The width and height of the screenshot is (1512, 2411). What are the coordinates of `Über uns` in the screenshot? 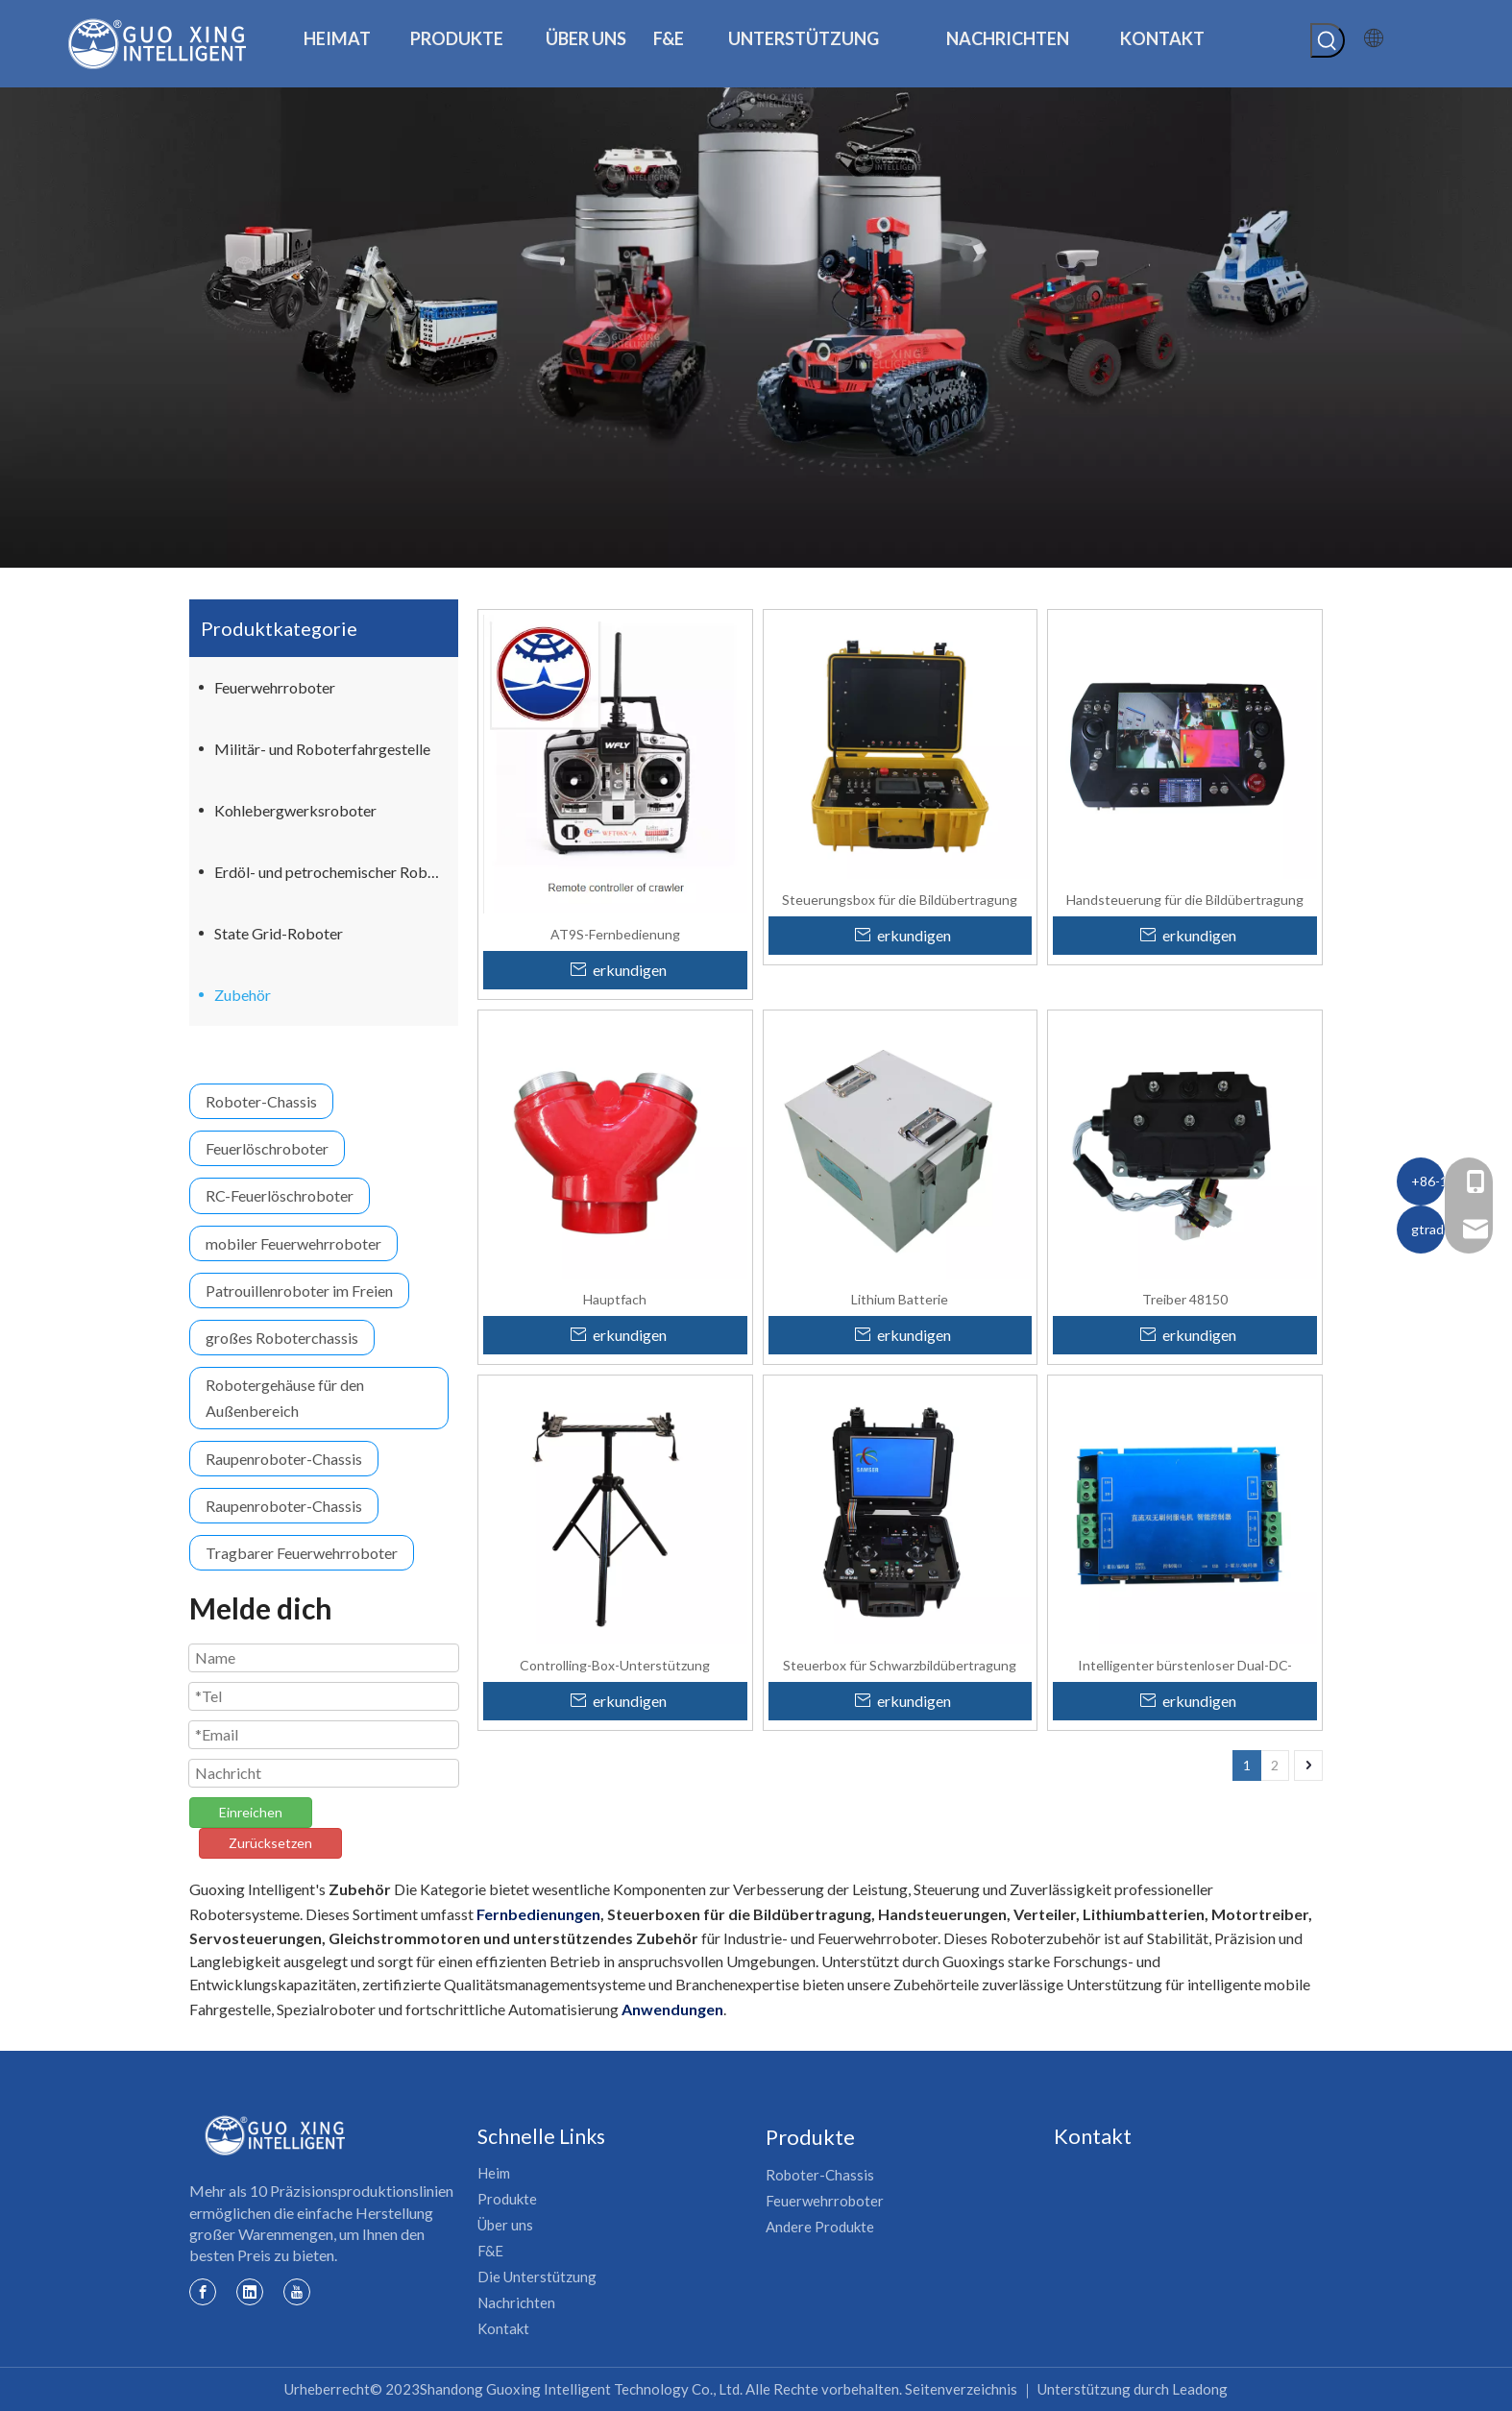 It's located at (505, 2224).